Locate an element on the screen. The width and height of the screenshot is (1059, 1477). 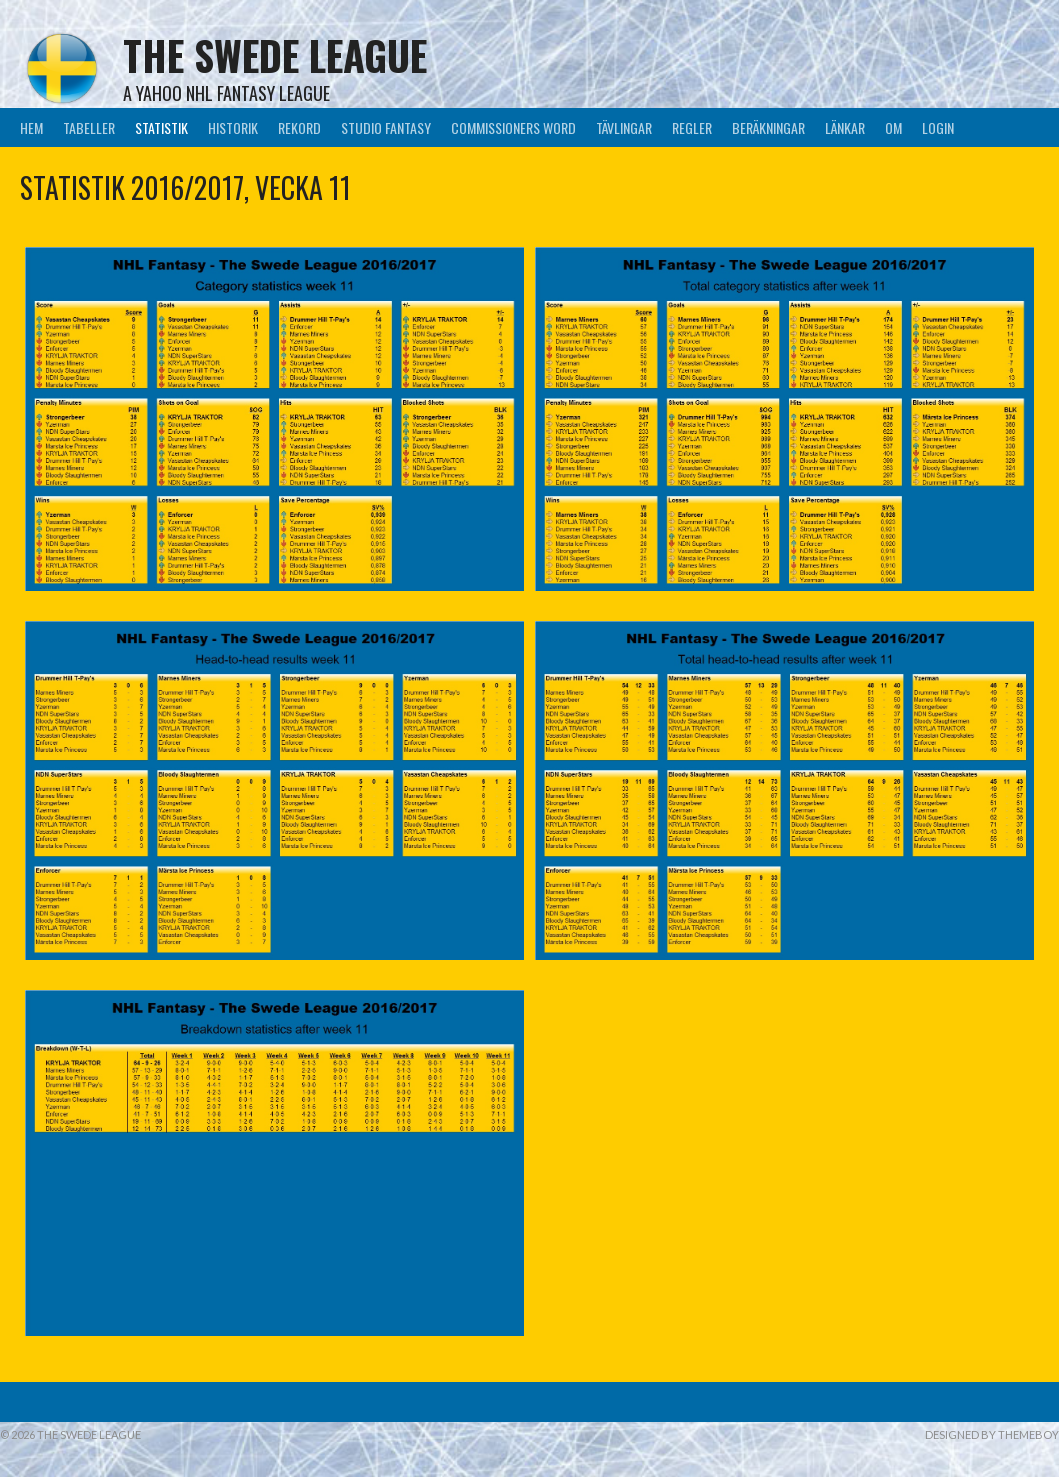
Historik is located at coordinates (233, 127).